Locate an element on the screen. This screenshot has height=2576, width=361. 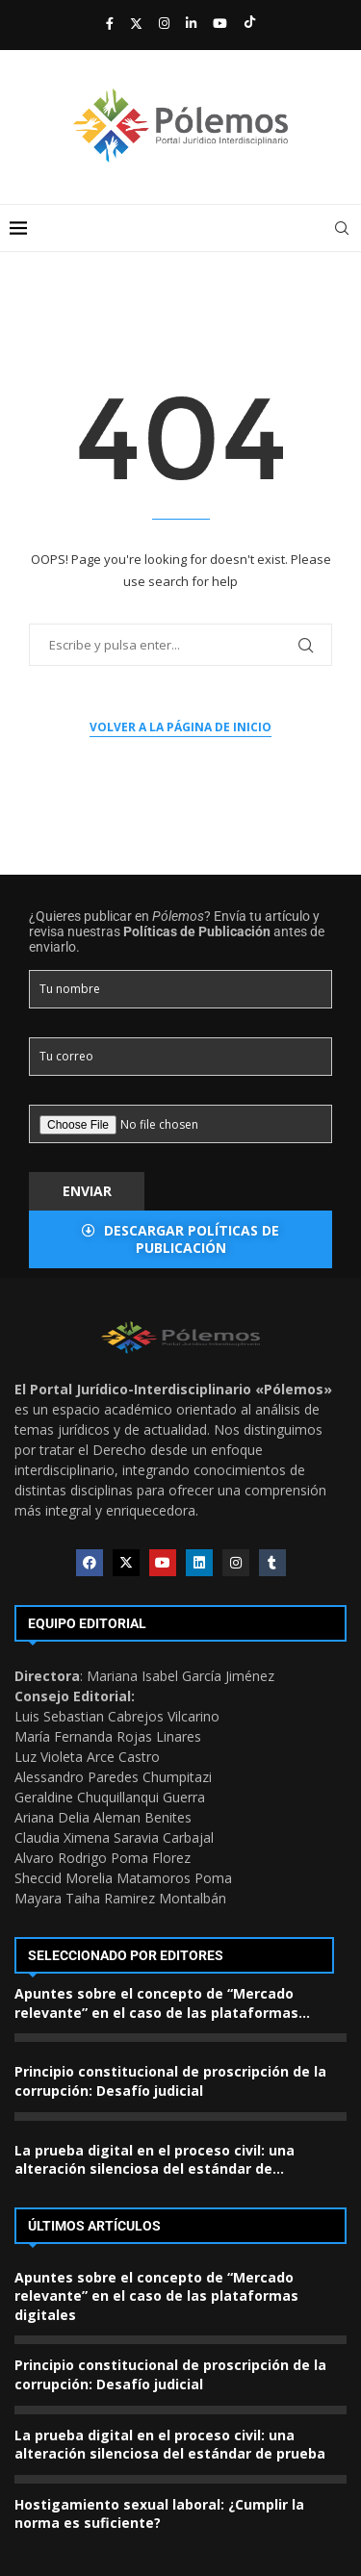
Hostigamiento sexual laboral: ¿Cumplir la norma es suficiente? is located at coordinates (159, 2514).